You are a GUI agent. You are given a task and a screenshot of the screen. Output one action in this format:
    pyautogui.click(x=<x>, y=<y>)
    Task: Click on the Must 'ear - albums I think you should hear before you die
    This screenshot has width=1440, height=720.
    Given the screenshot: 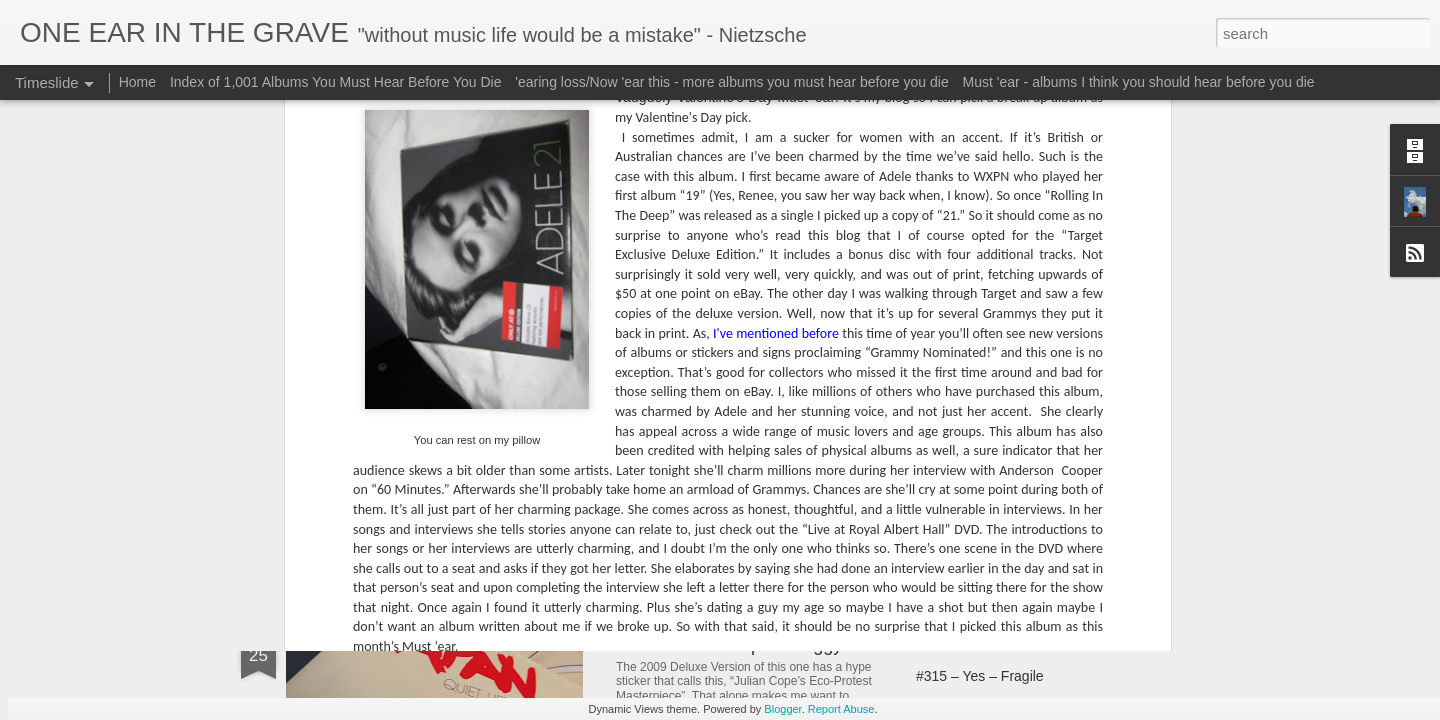 What is the action you would take?
    pyautogui.click(x=1139, y=82)
    